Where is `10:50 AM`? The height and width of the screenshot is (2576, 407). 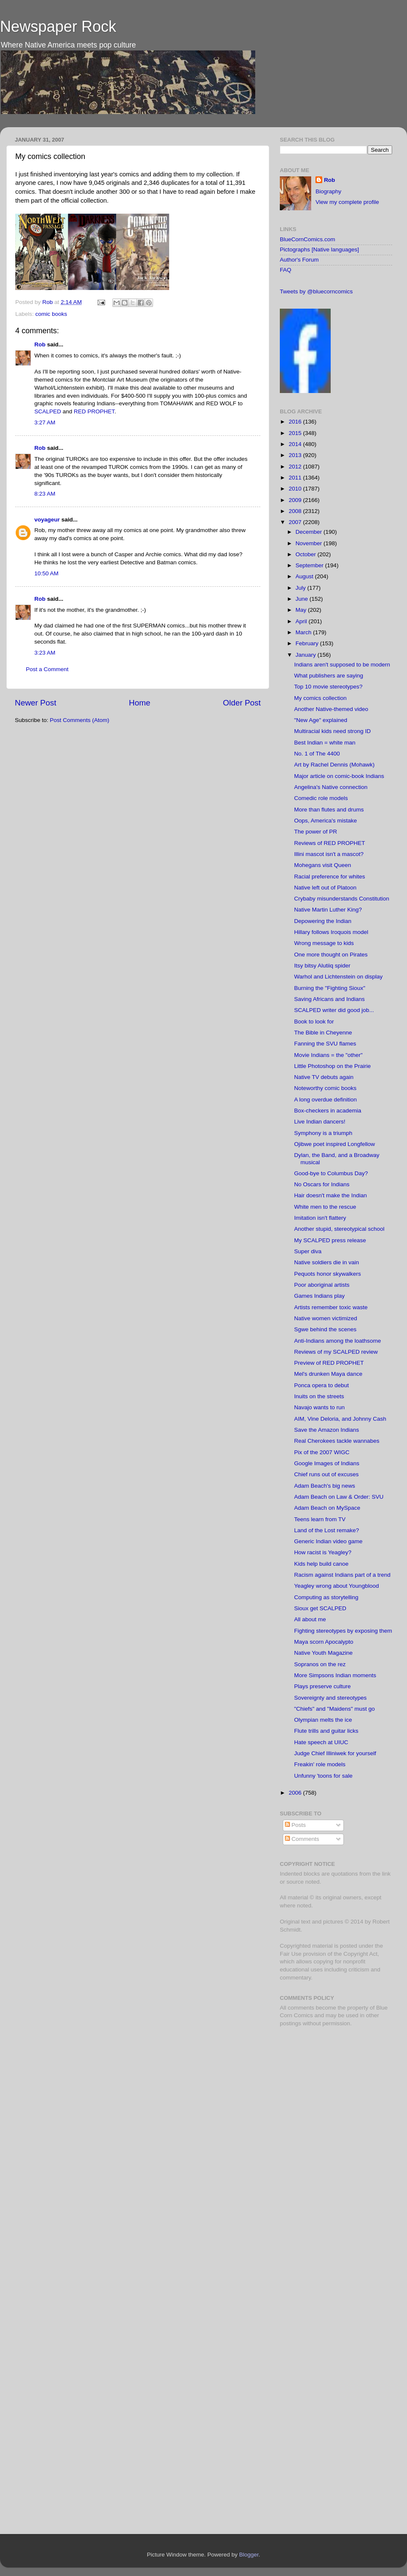 10:50 AM is located at coordinates (46, 573).